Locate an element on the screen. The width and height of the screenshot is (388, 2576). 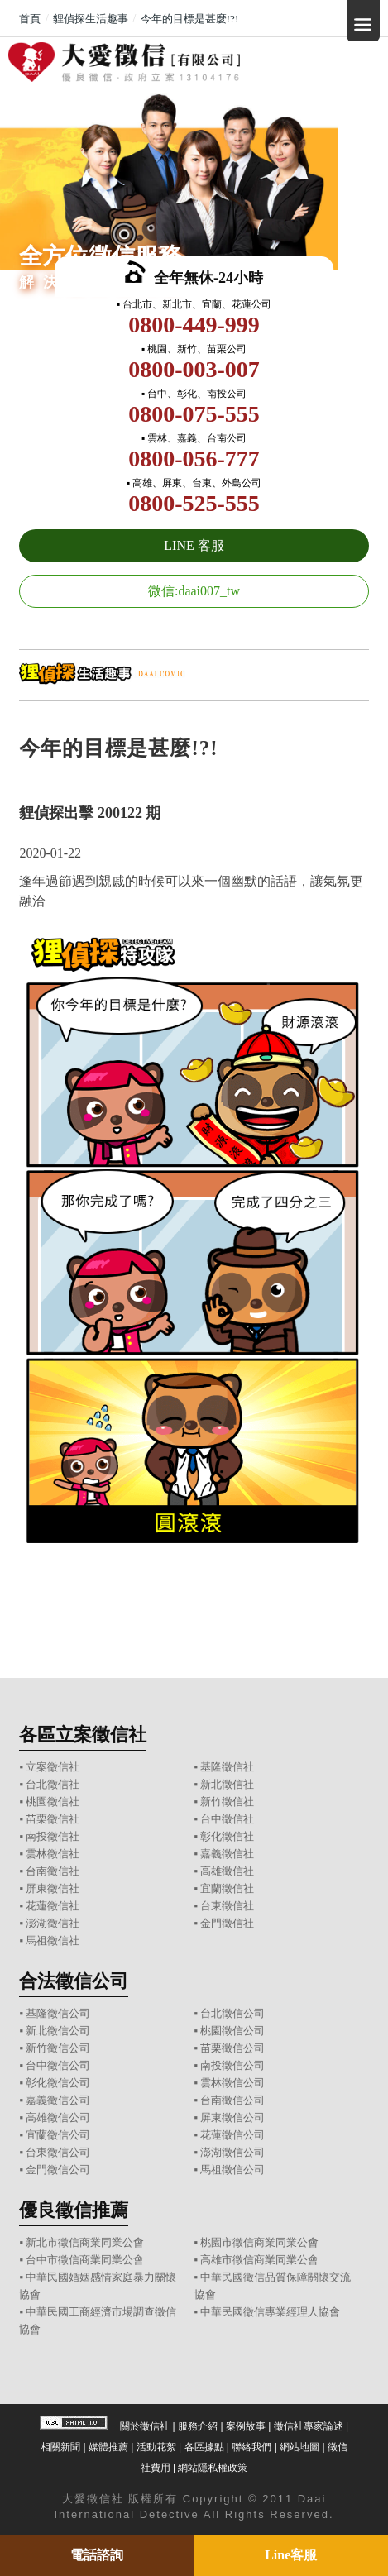
關於徵信社 is located at coordinates (145, 2426).